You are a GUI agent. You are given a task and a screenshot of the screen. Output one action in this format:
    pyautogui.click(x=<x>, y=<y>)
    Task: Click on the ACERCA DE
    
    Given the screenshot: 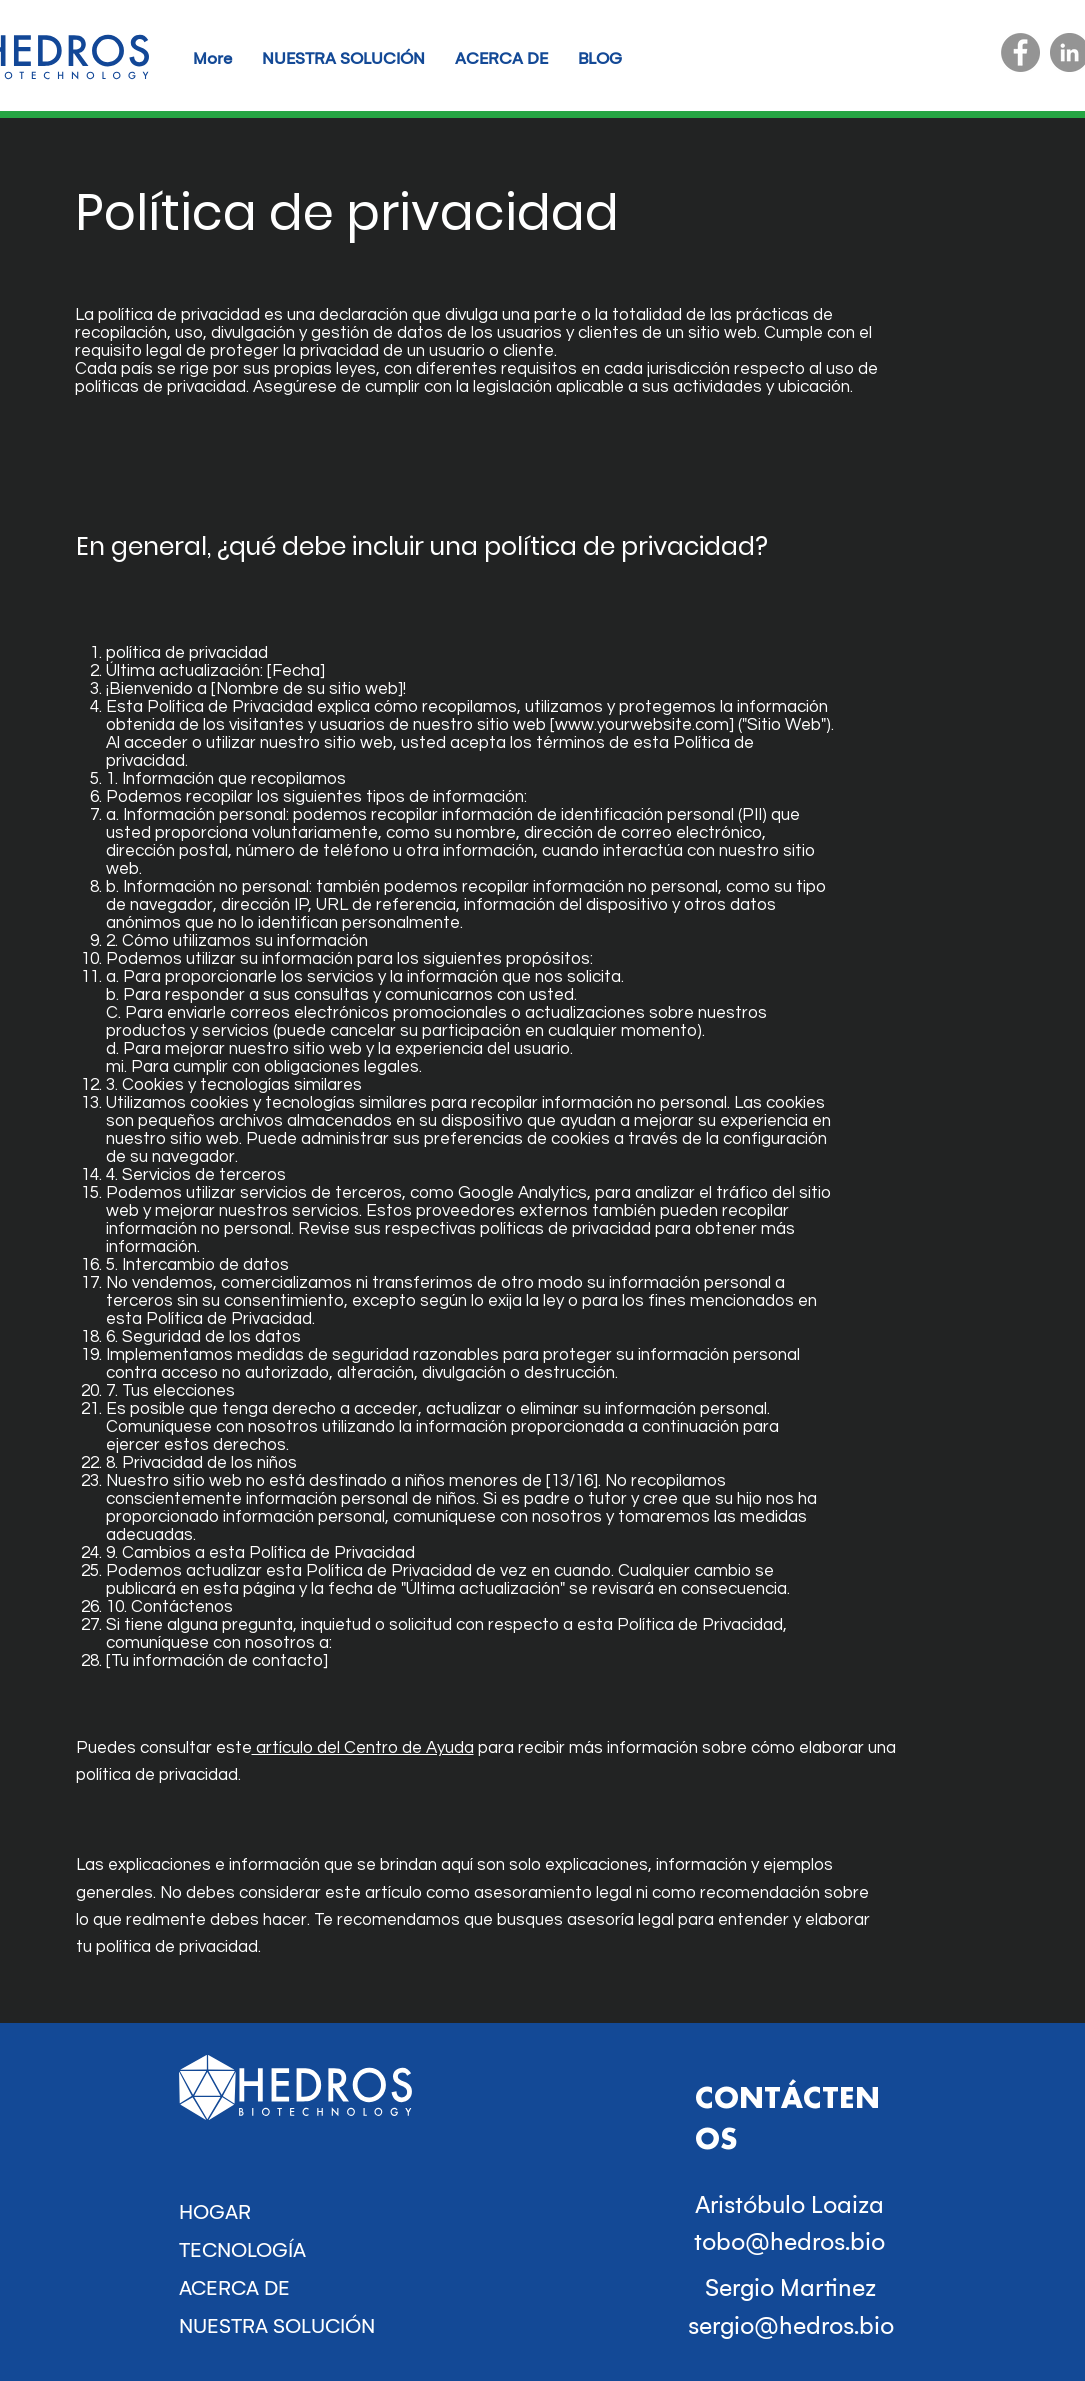 What is the action you would take?
    pyautogui.click(x=234, y=2288)
    